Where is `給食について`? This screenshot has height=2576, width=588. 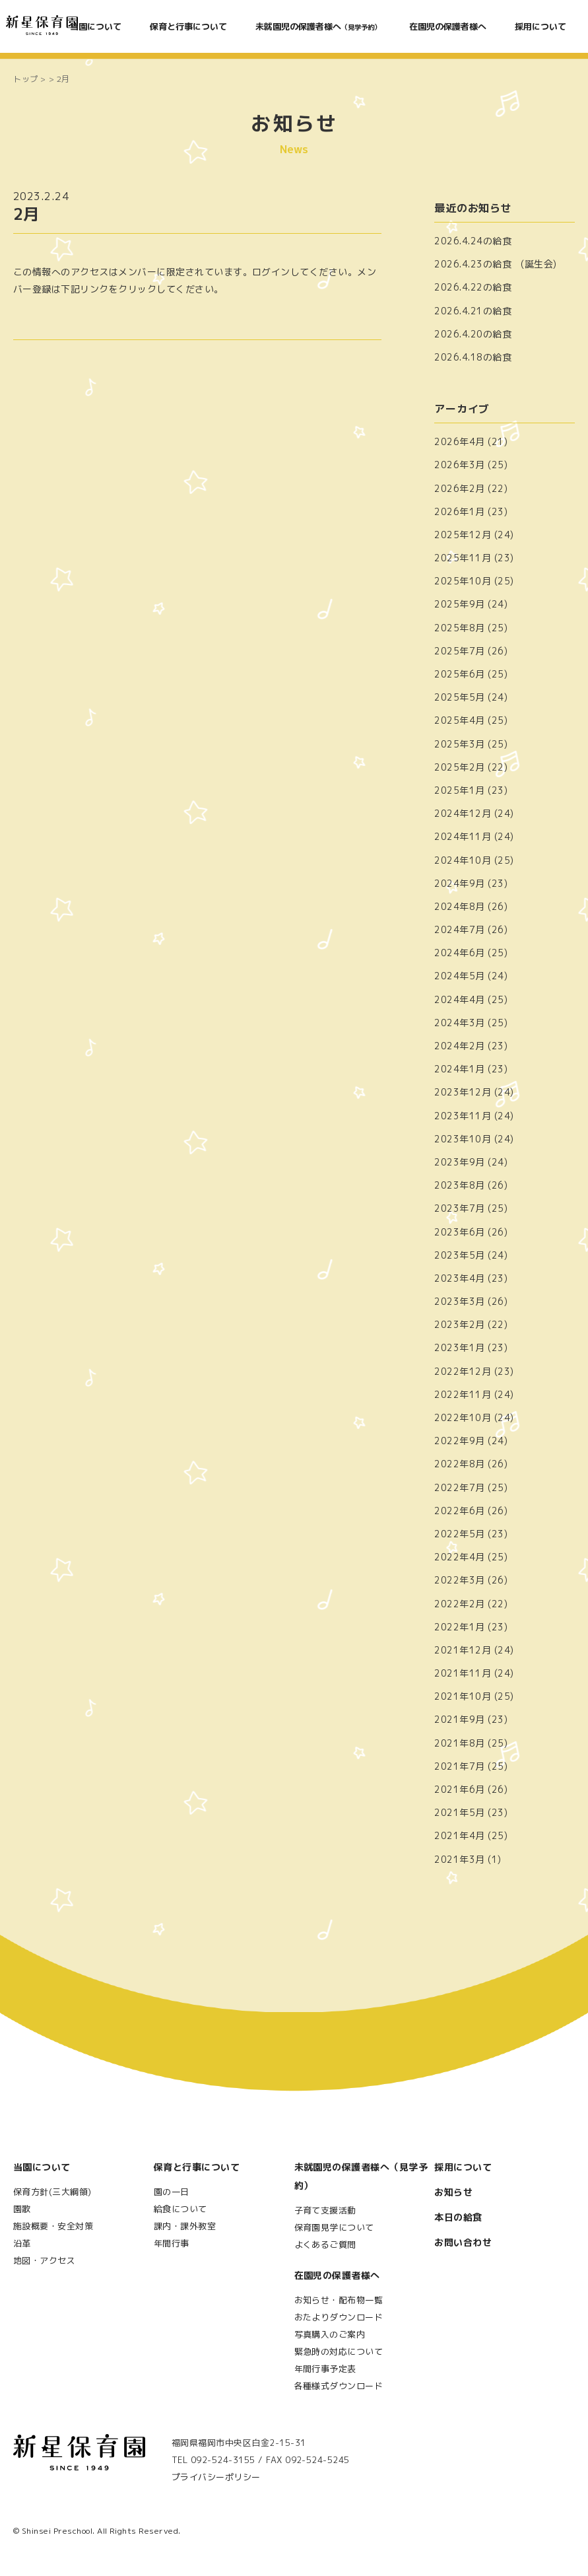
給食について is located at coordinates (180, 2209).